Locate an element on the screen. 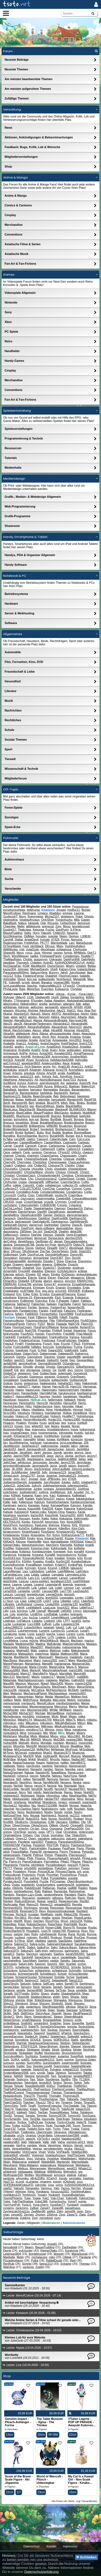  Myst007 is located at coordinates (42, 1764).